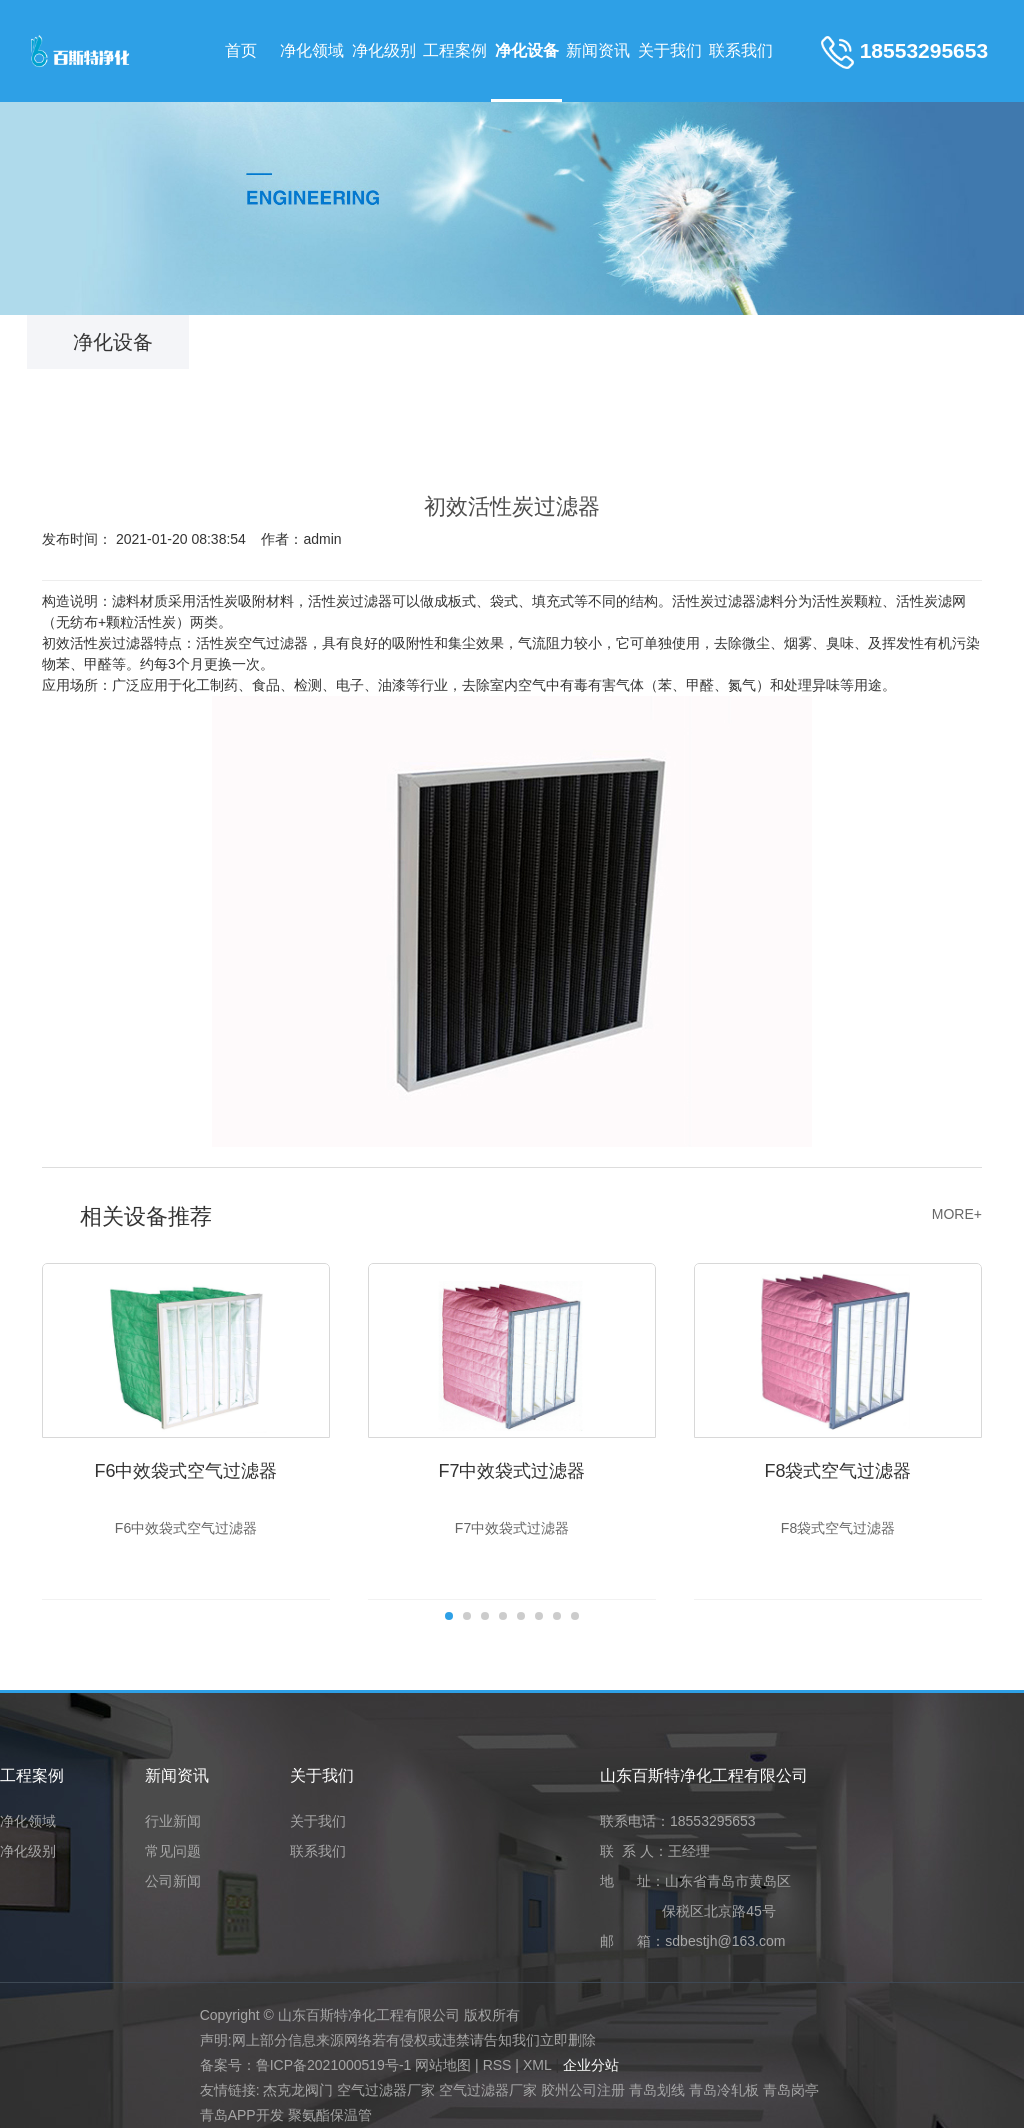 This screenshot has width=1024, height=2128. I want to click on 企业分站, so click(591, 2065).